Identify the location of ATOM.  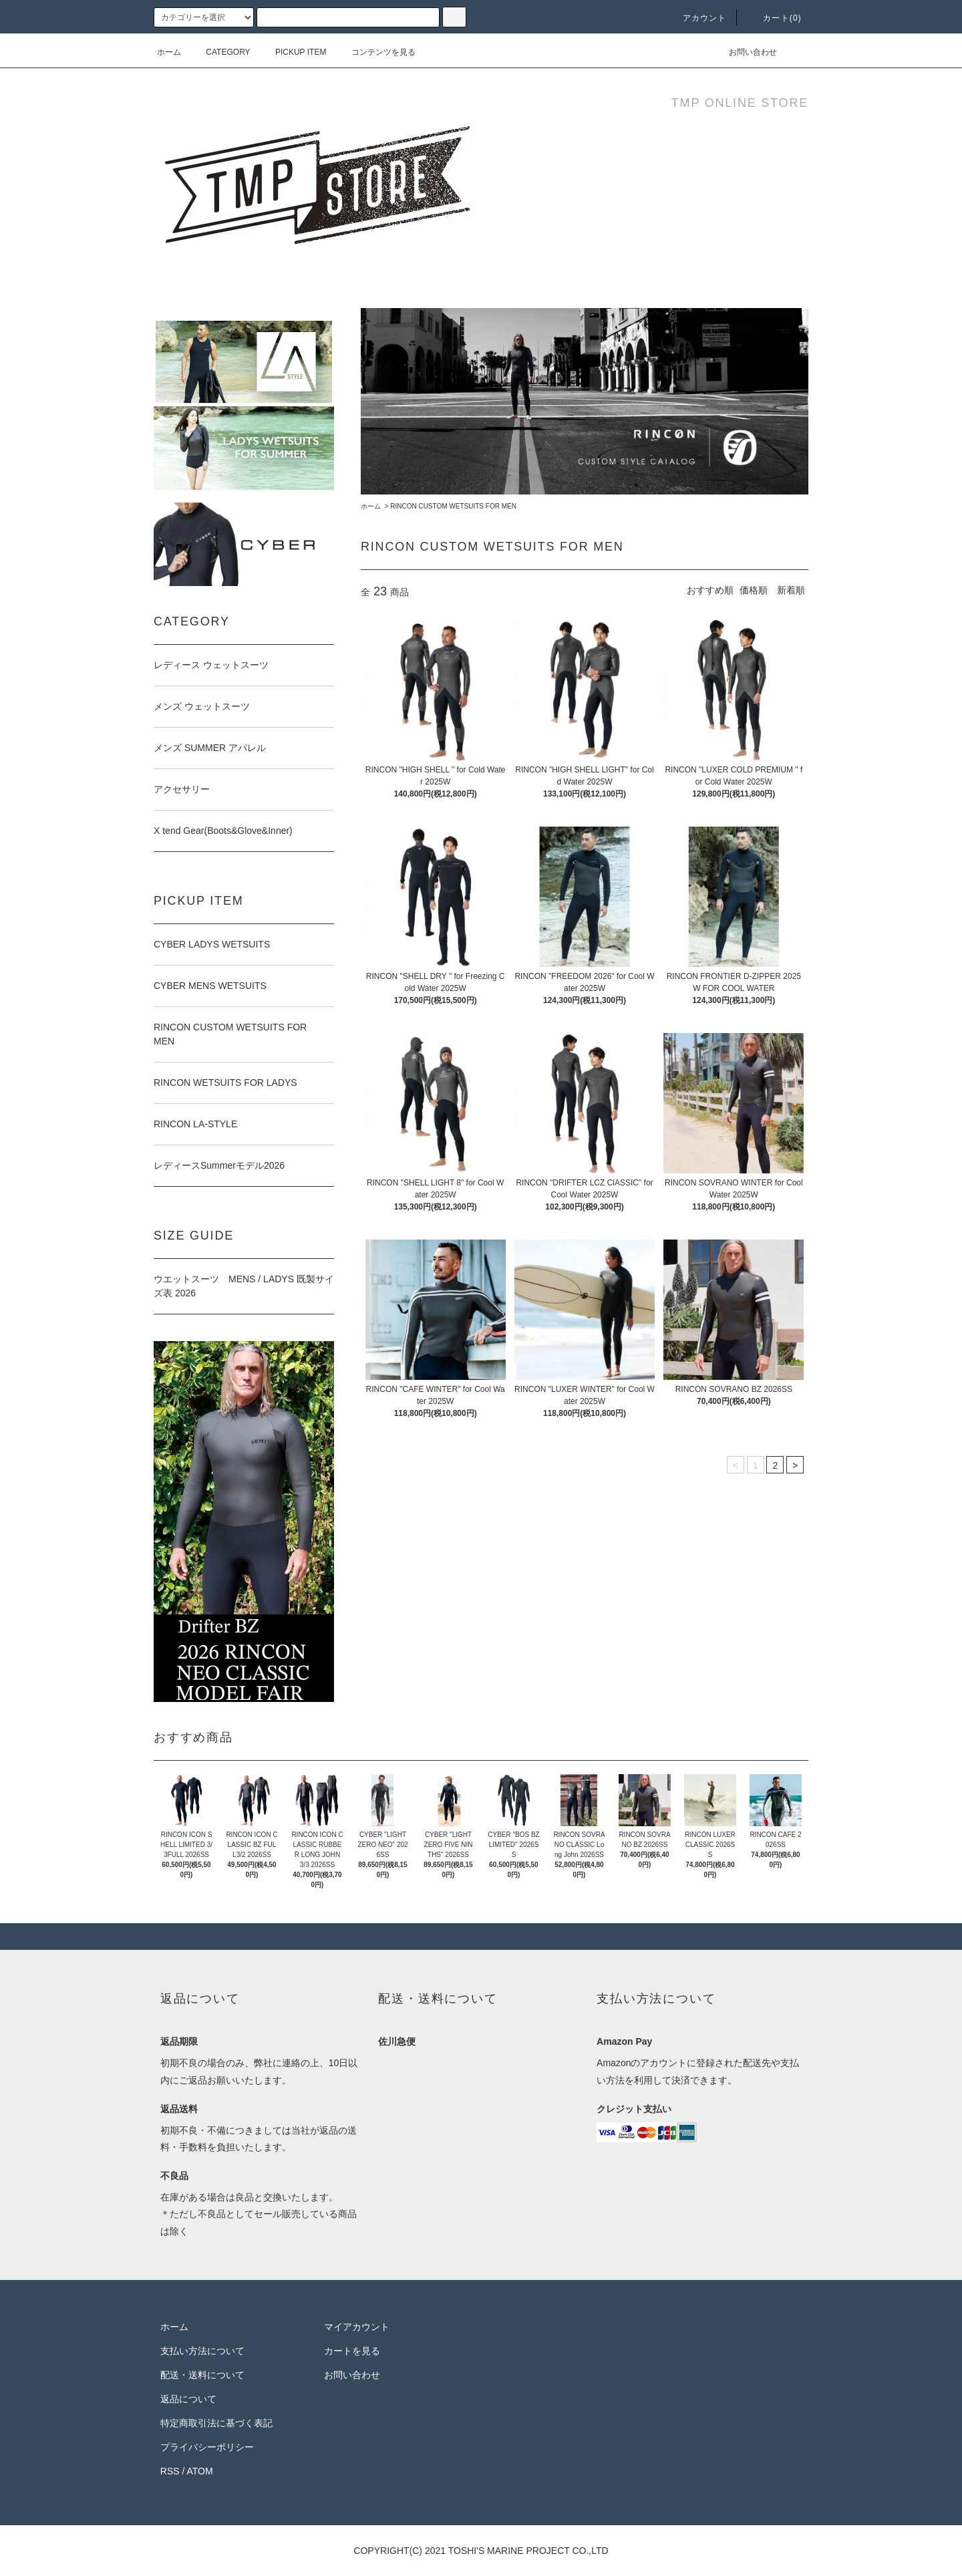
(200, 2471).